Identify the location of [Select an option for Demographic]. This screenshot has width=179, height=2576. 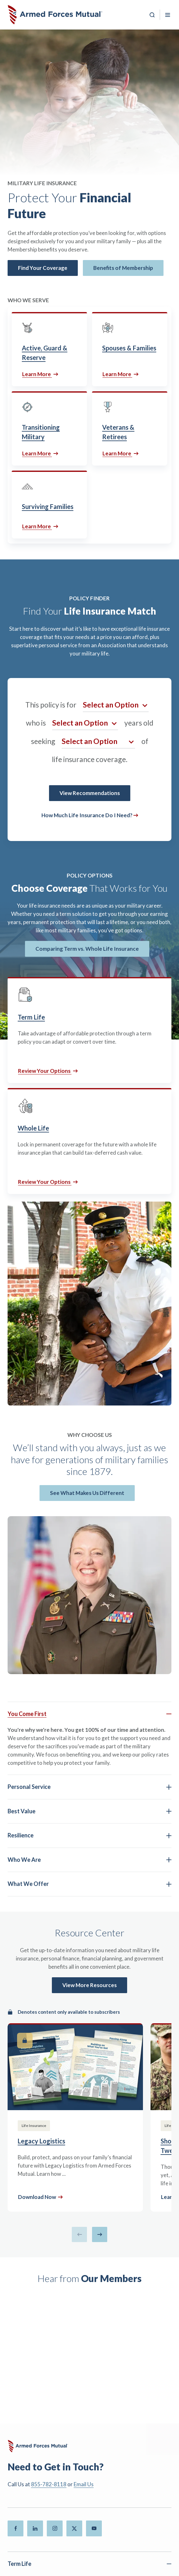
(116, 704).